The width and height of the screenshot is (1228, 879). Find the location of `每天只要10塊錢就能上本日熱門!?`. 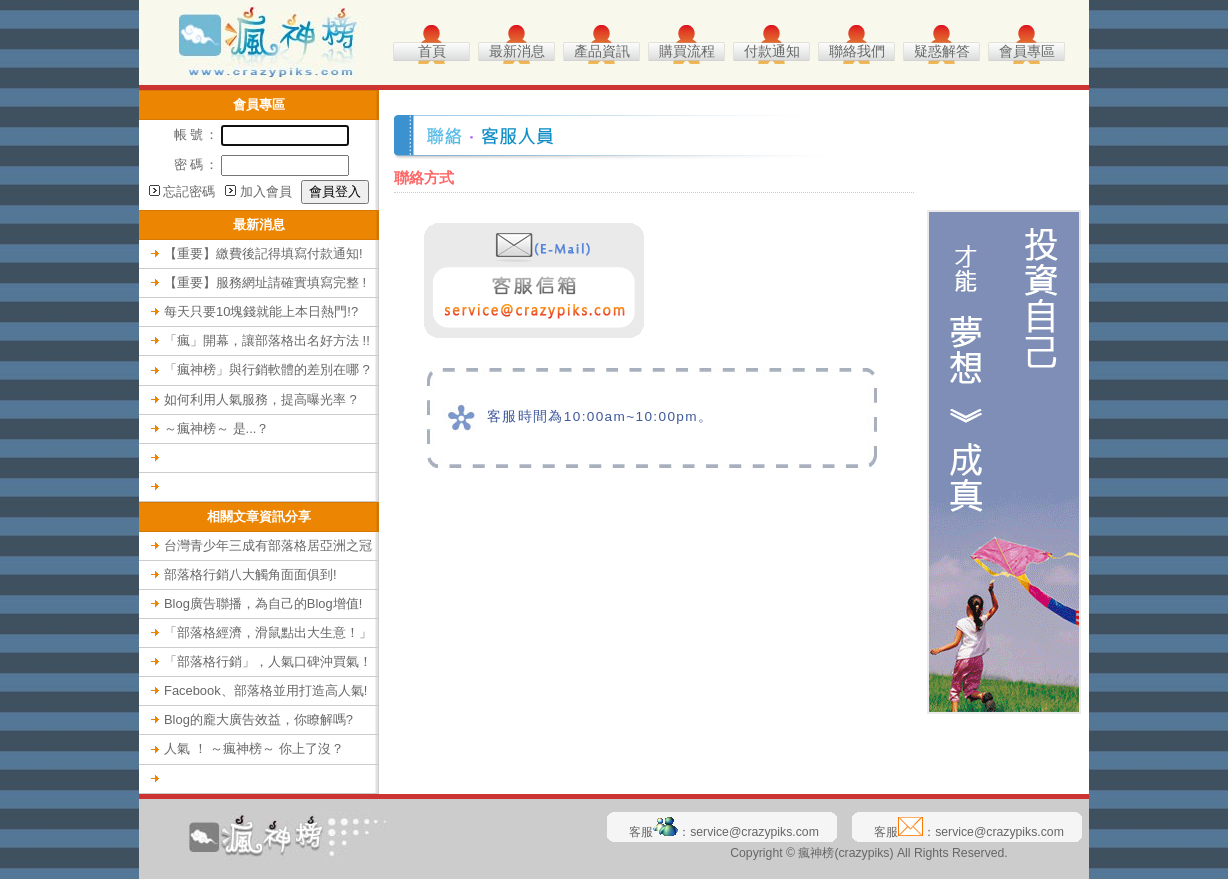

每天只要10塊錢就能上本日熱門!? is located at coordinates (261, 311).